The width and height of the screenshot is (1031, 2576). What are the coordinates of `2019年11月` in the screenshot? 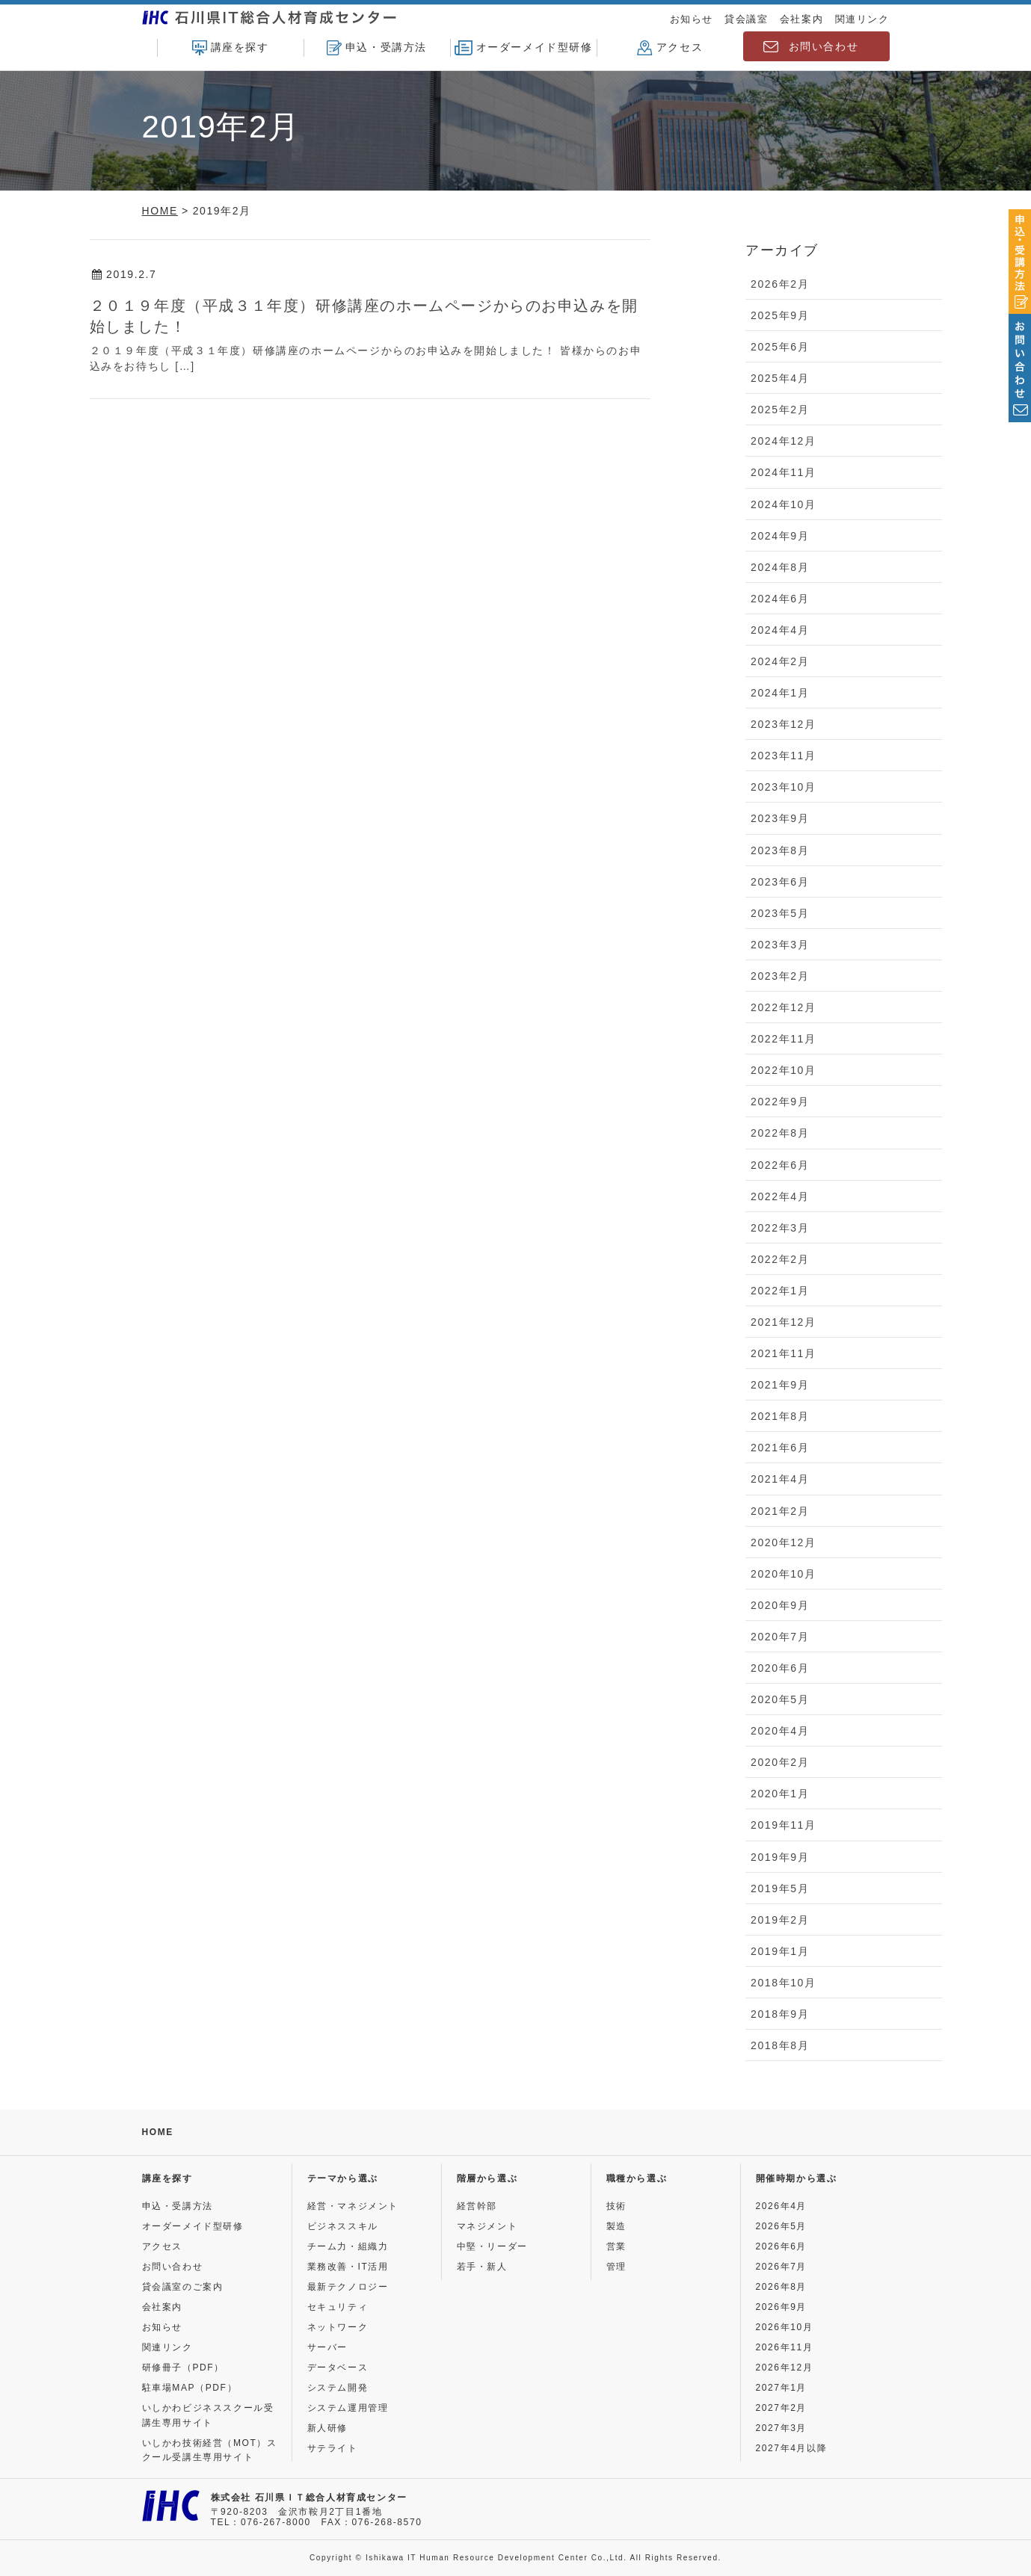 It's located at (783, 1825).